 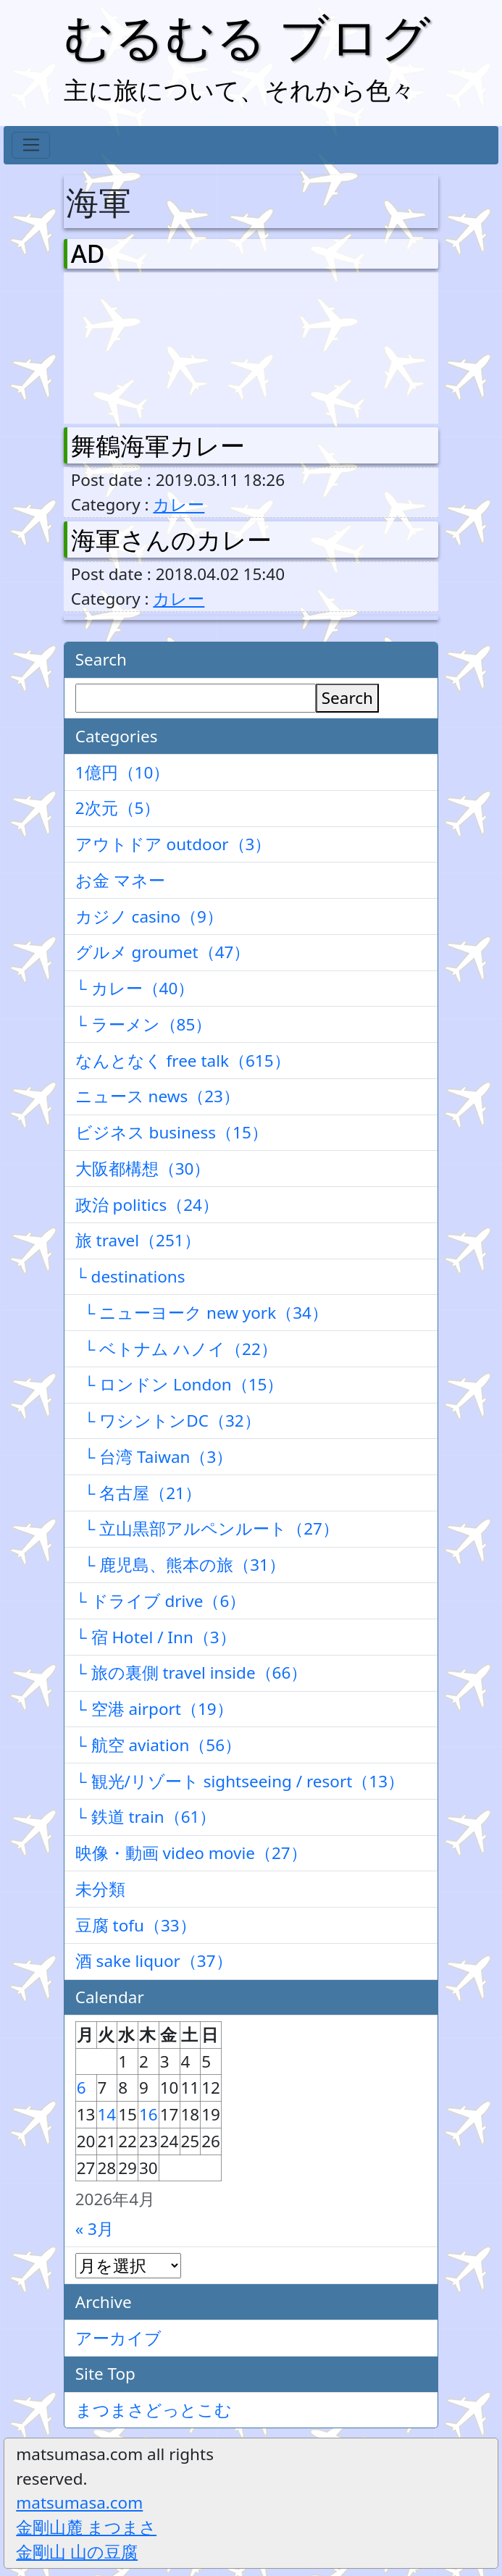 What do you see at coordinates (100, 1889) in the screenshot?
I see `未分類` at bounding box center [100, 1889].